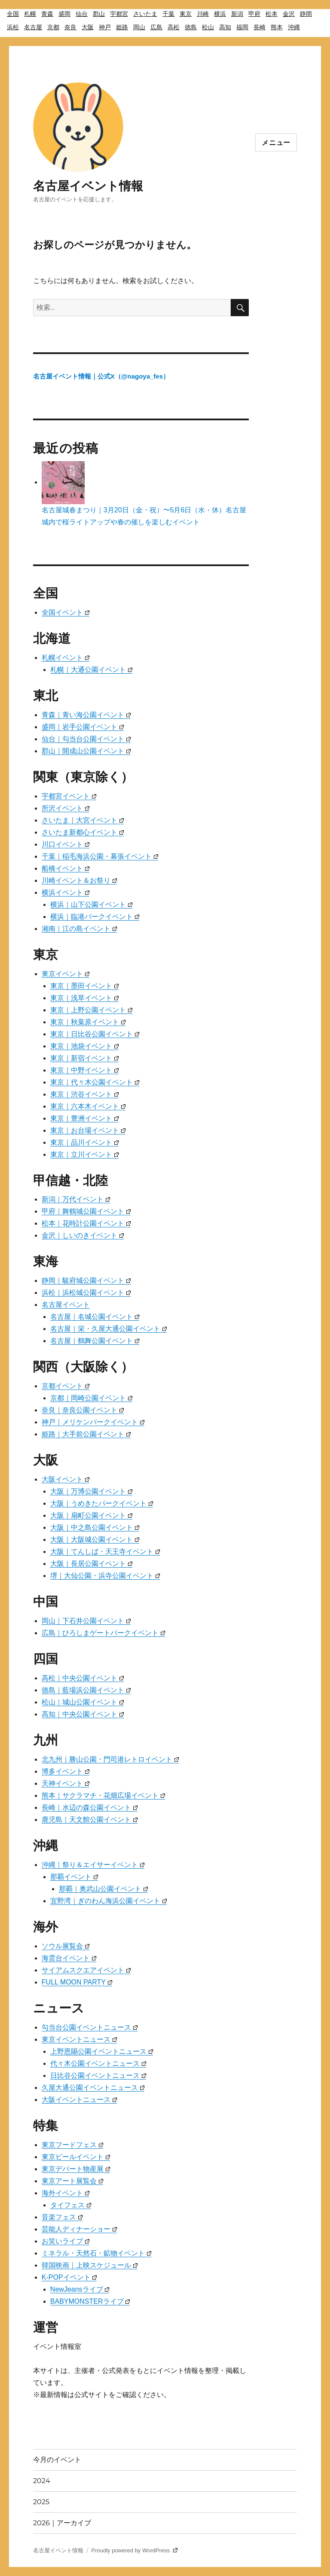 This screenshot has height=2576, width=330. What do you see at coordinates (65, 612) in the screenshot?
I see `全国イベント` at bounding box center [65, 612].